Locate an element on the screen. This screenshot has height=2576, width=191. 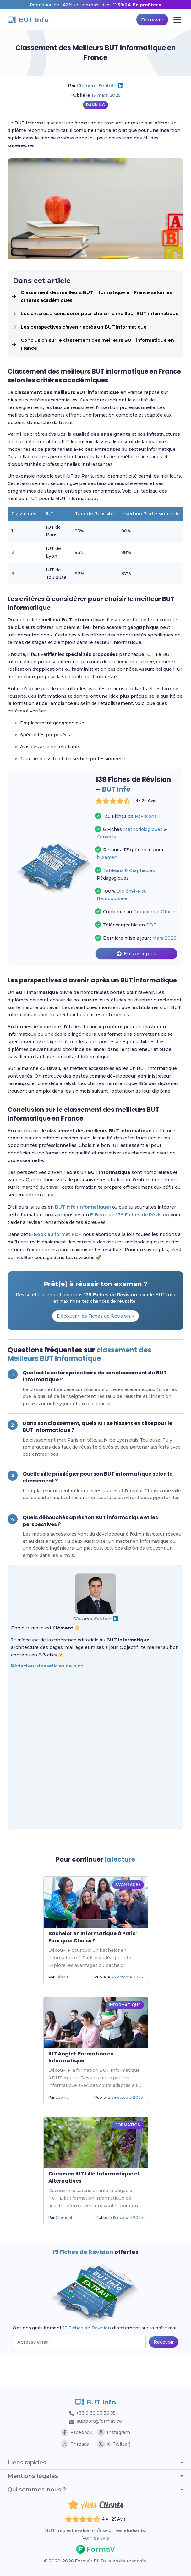
[Voir les avis des étudiants] is located at coordinates (136, 809).